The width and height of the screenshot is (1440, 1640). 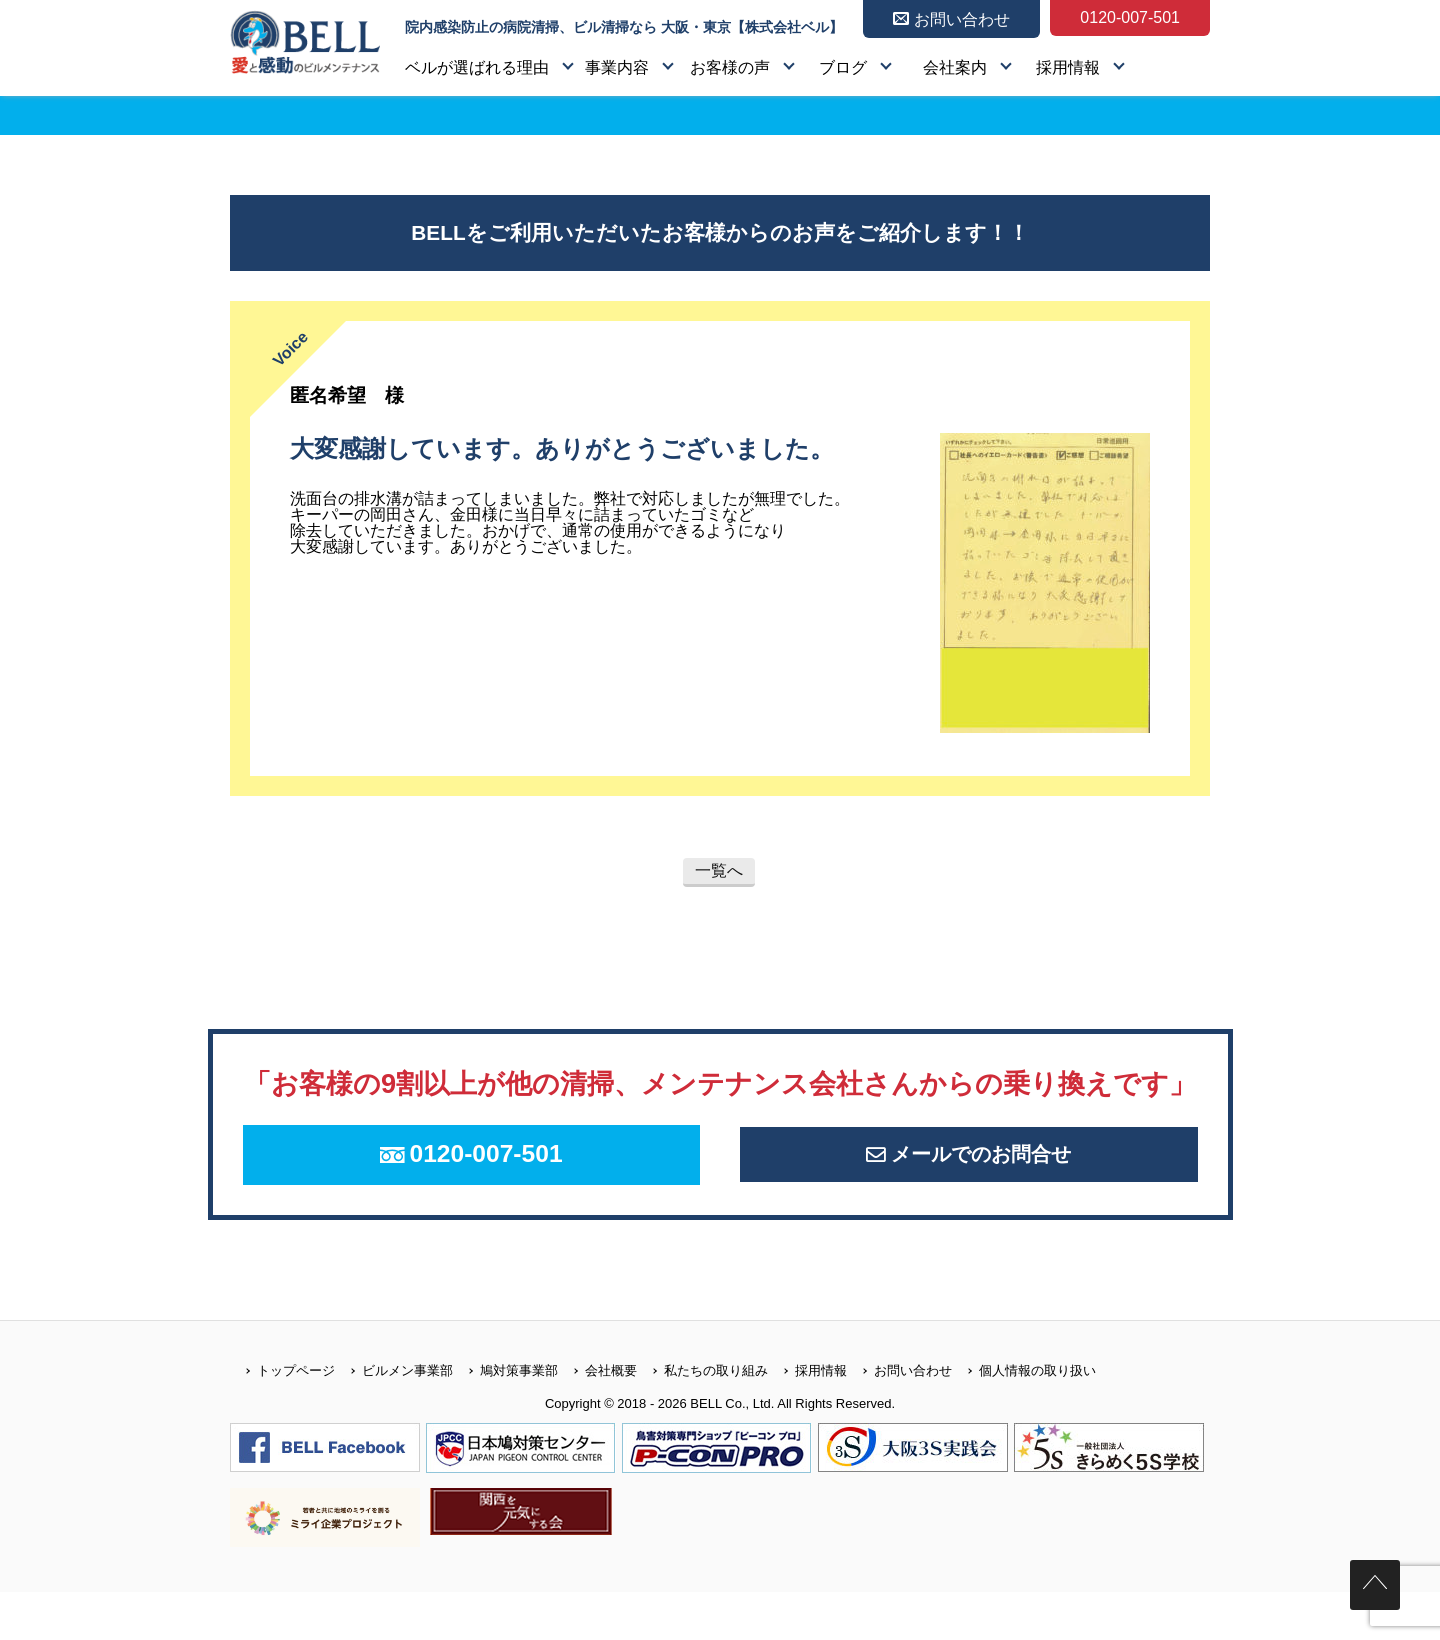 I want to click on 会社概要, so click(x=597, y=1417).